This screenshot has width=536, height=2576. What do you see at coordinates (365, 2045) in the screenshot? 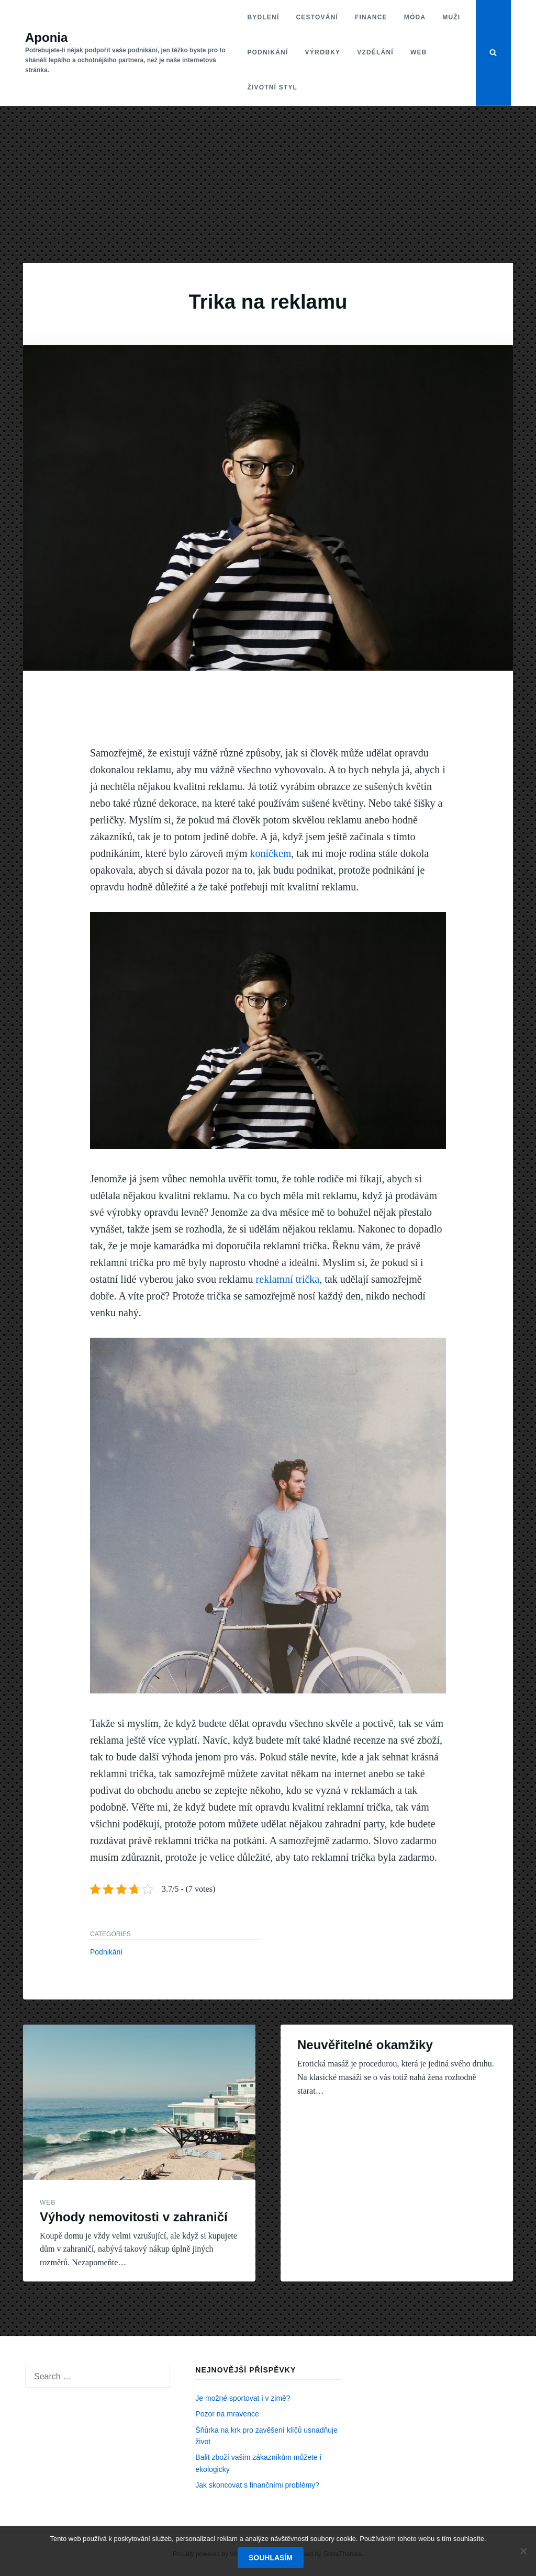
I see `Neuvěřitelné okamžiky` at bounding box center [365, 2045].